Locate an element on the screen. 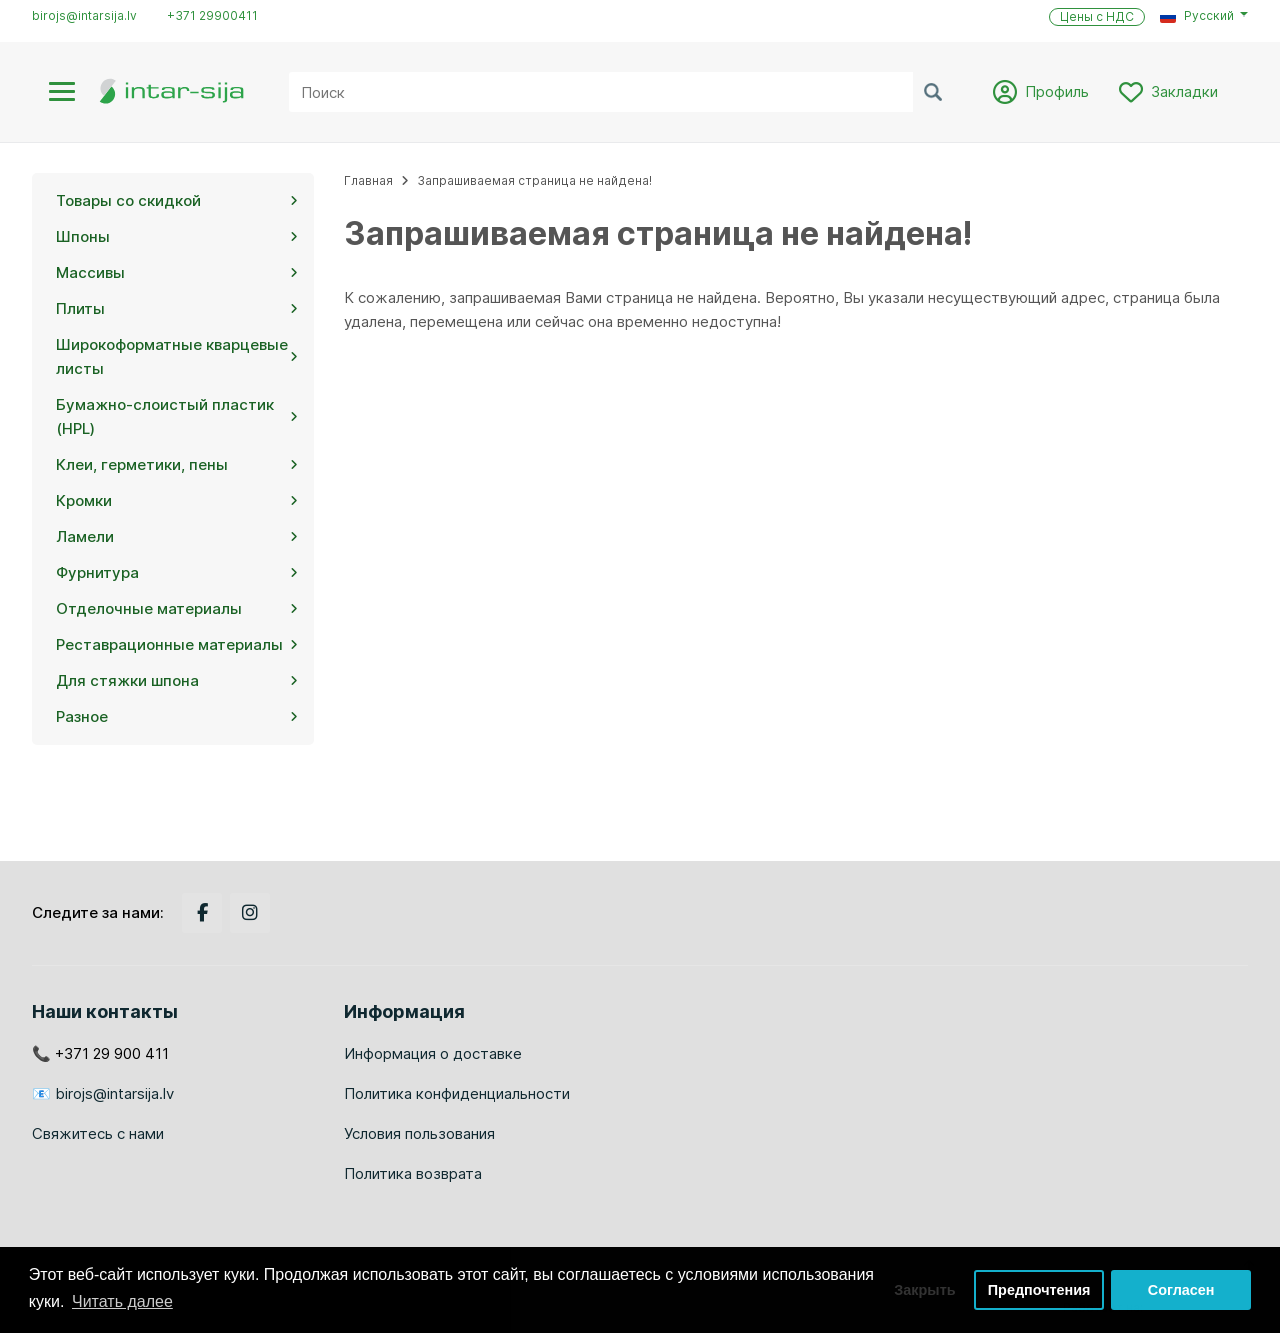 Image resolution: width=1280 pixels, height=1333 pixels. [button] is located at coordinates (1204, 16).